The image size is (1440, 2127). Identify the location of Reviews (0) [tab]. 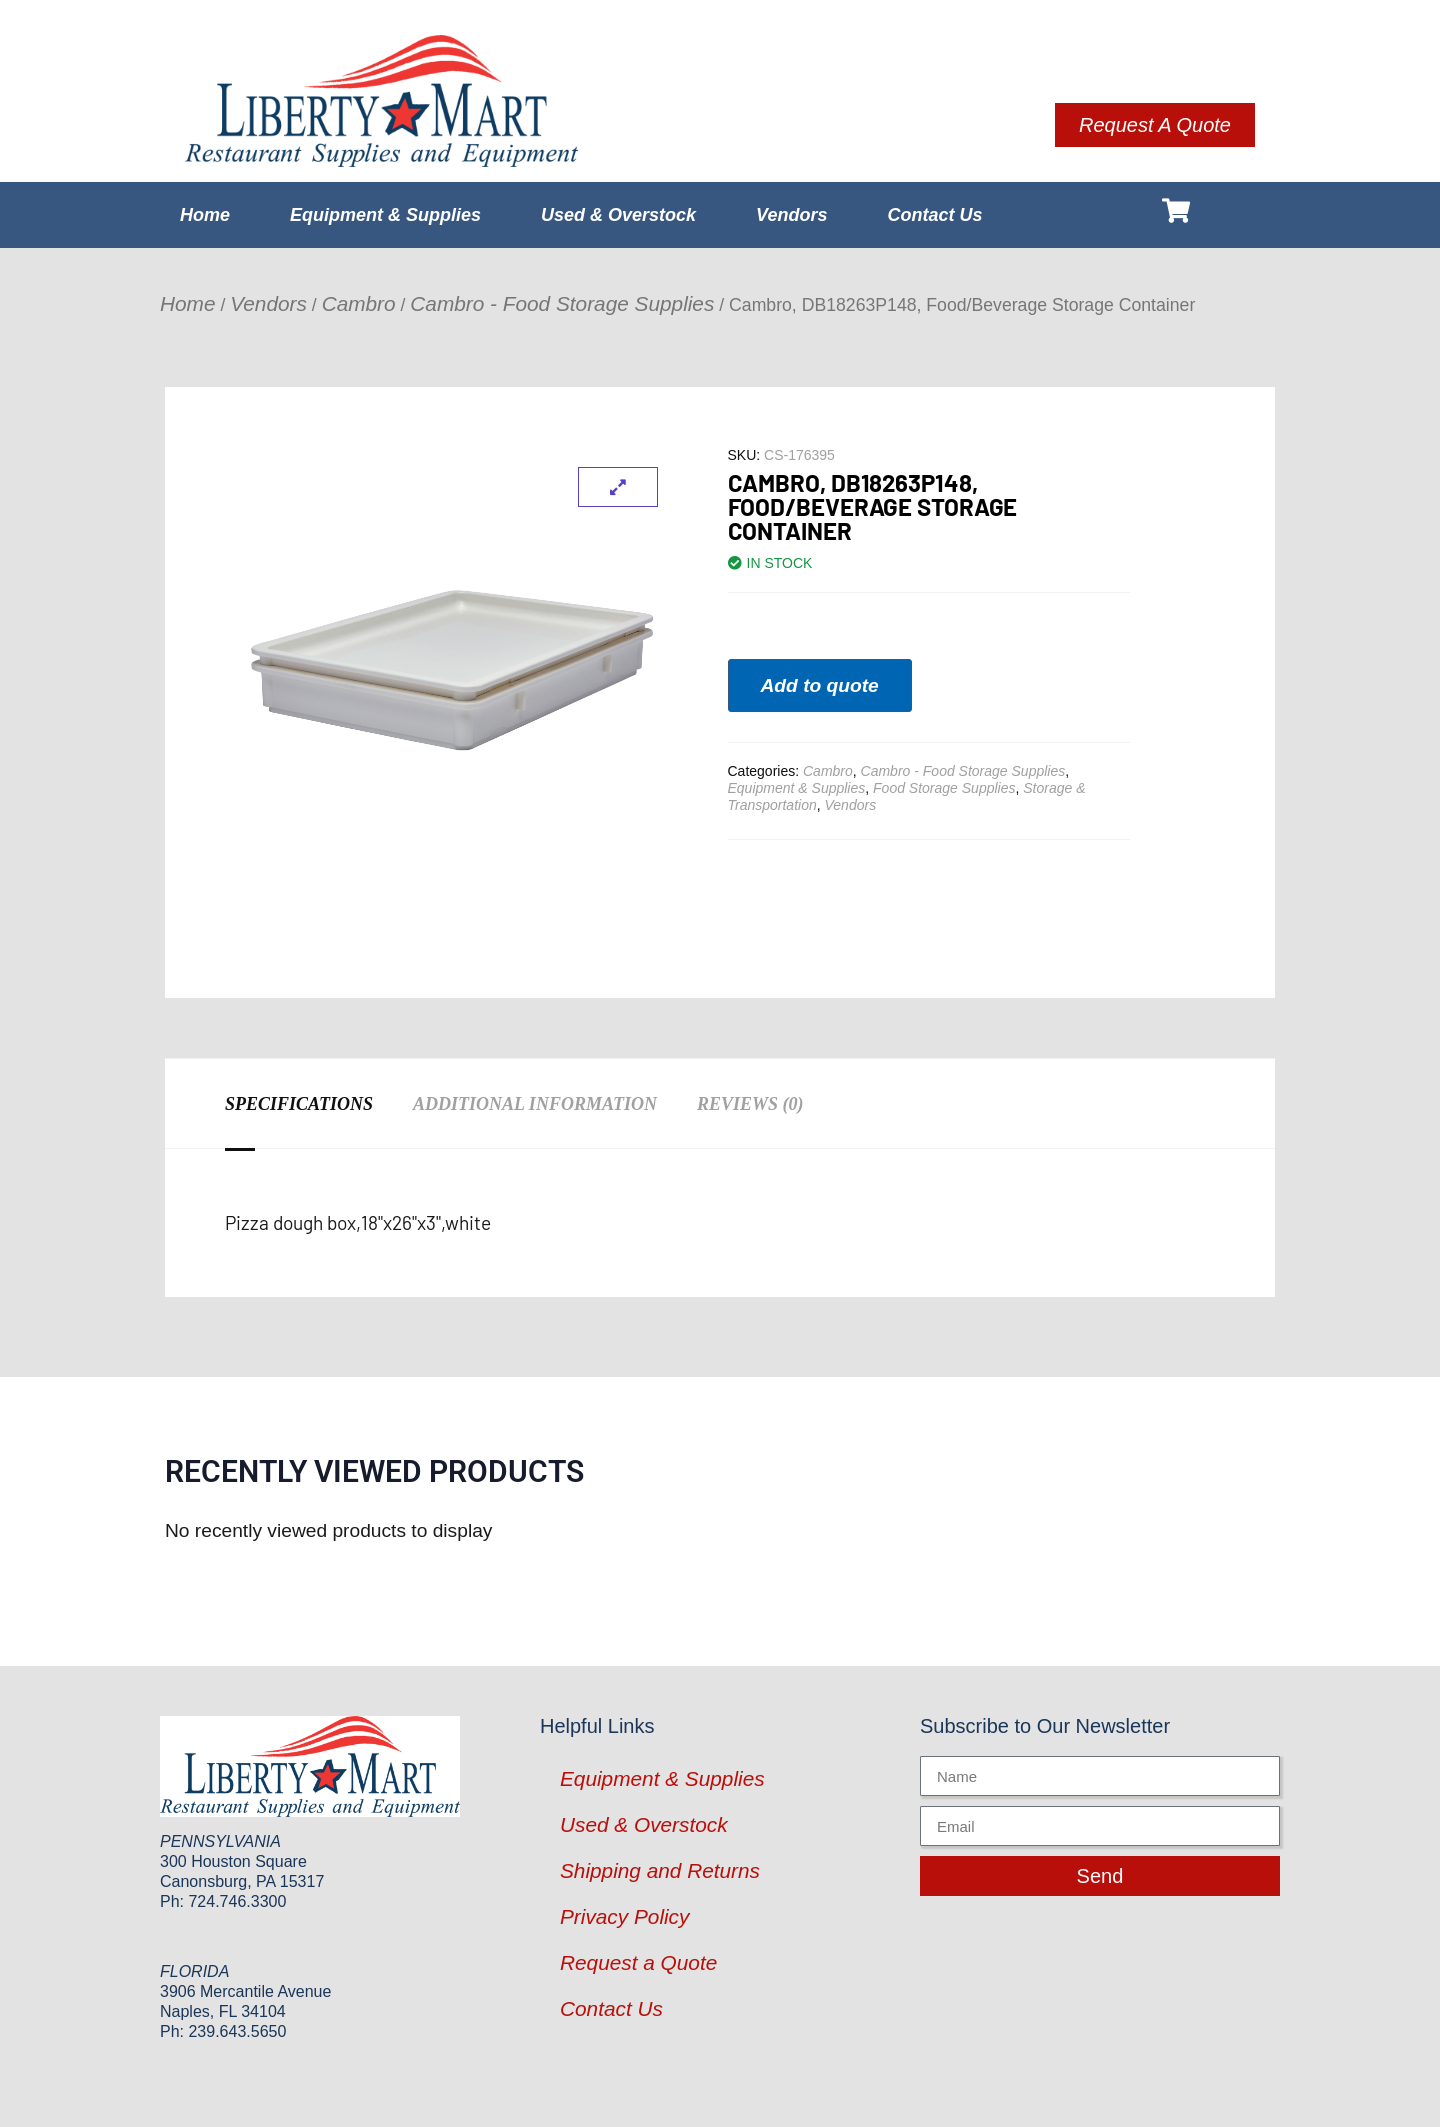
(750, 1104).